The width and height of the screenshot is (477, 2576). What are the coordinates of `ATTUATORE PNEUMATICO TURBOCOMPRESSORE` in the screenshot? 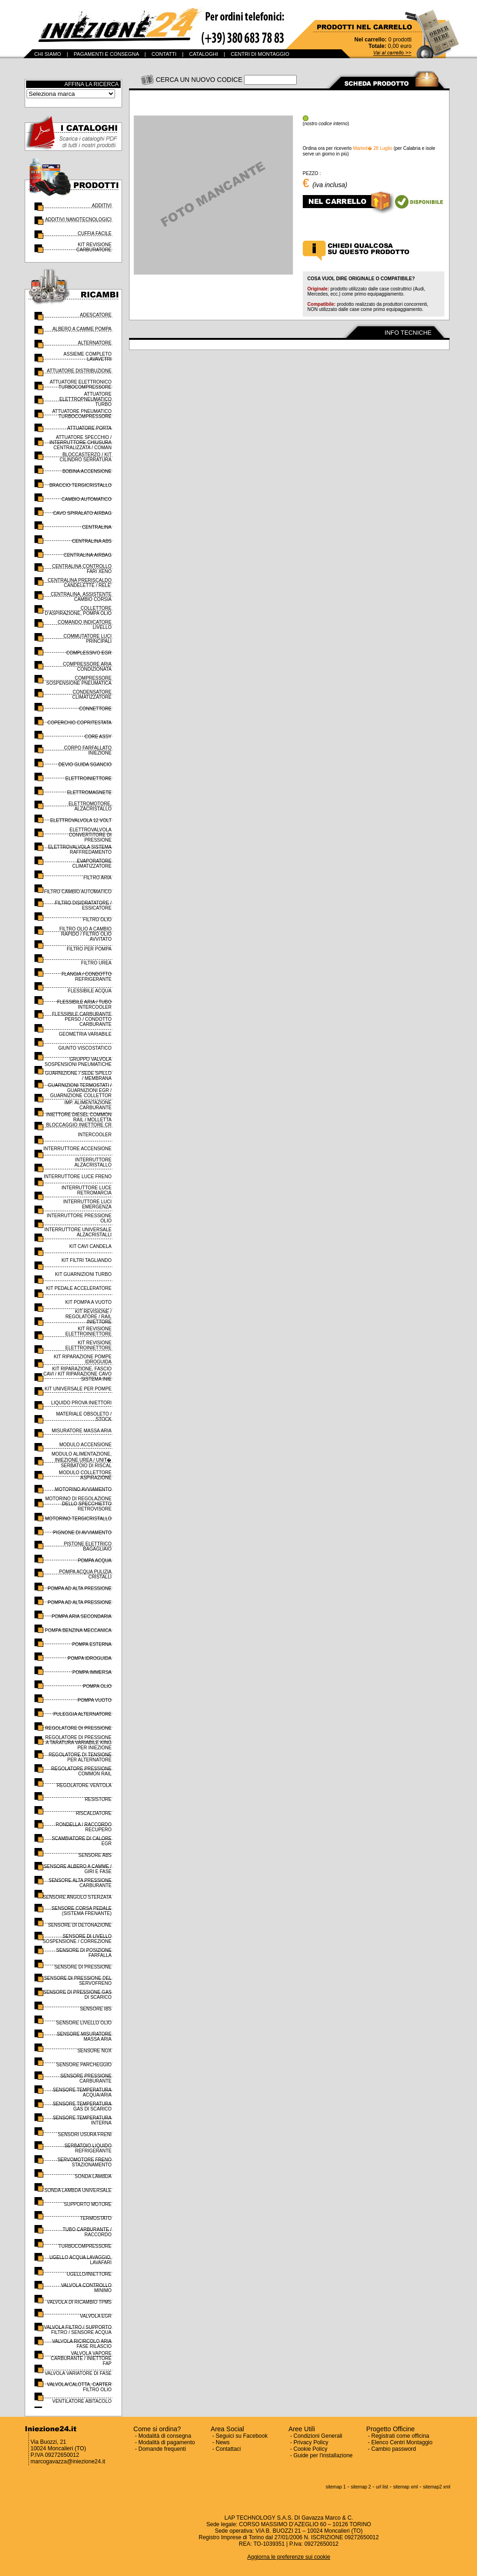 It's located at (82, 414).